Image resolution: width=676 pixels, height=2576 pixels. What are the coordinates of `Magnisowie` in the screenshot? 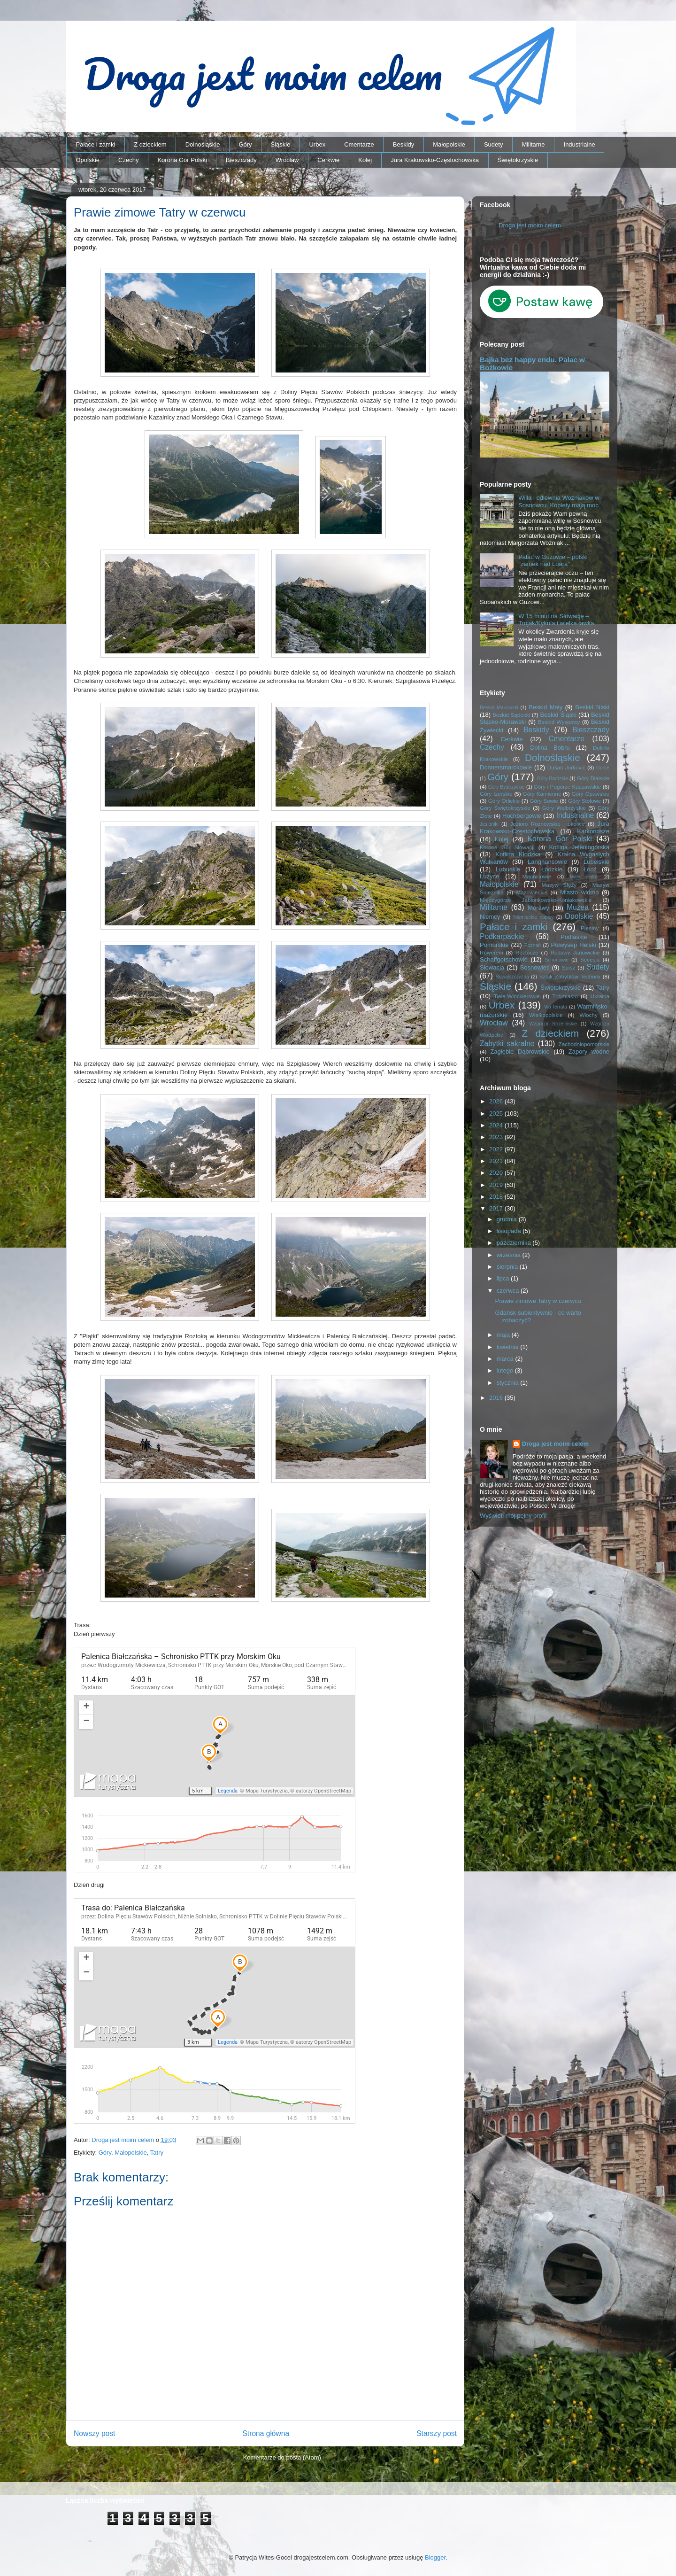 It's located at (536, 876).